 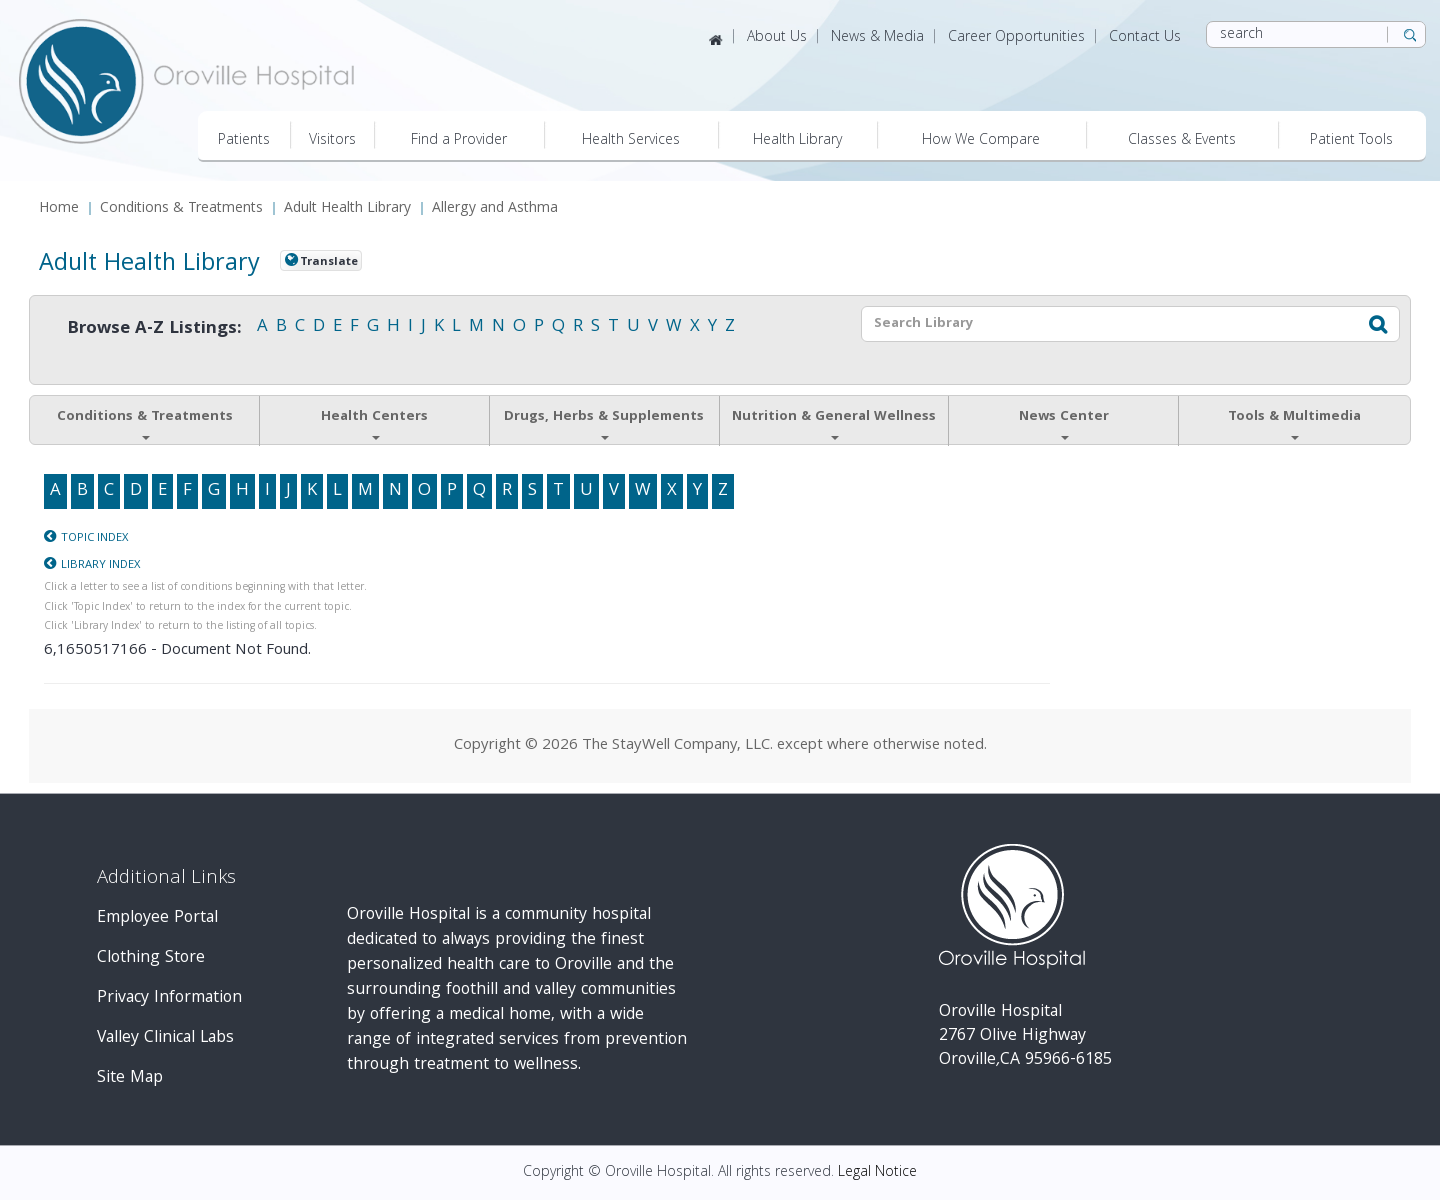 What do you see at coordinates (777, 38) in the screenshot?
I see `About Us` at bounding box center [777, 38].